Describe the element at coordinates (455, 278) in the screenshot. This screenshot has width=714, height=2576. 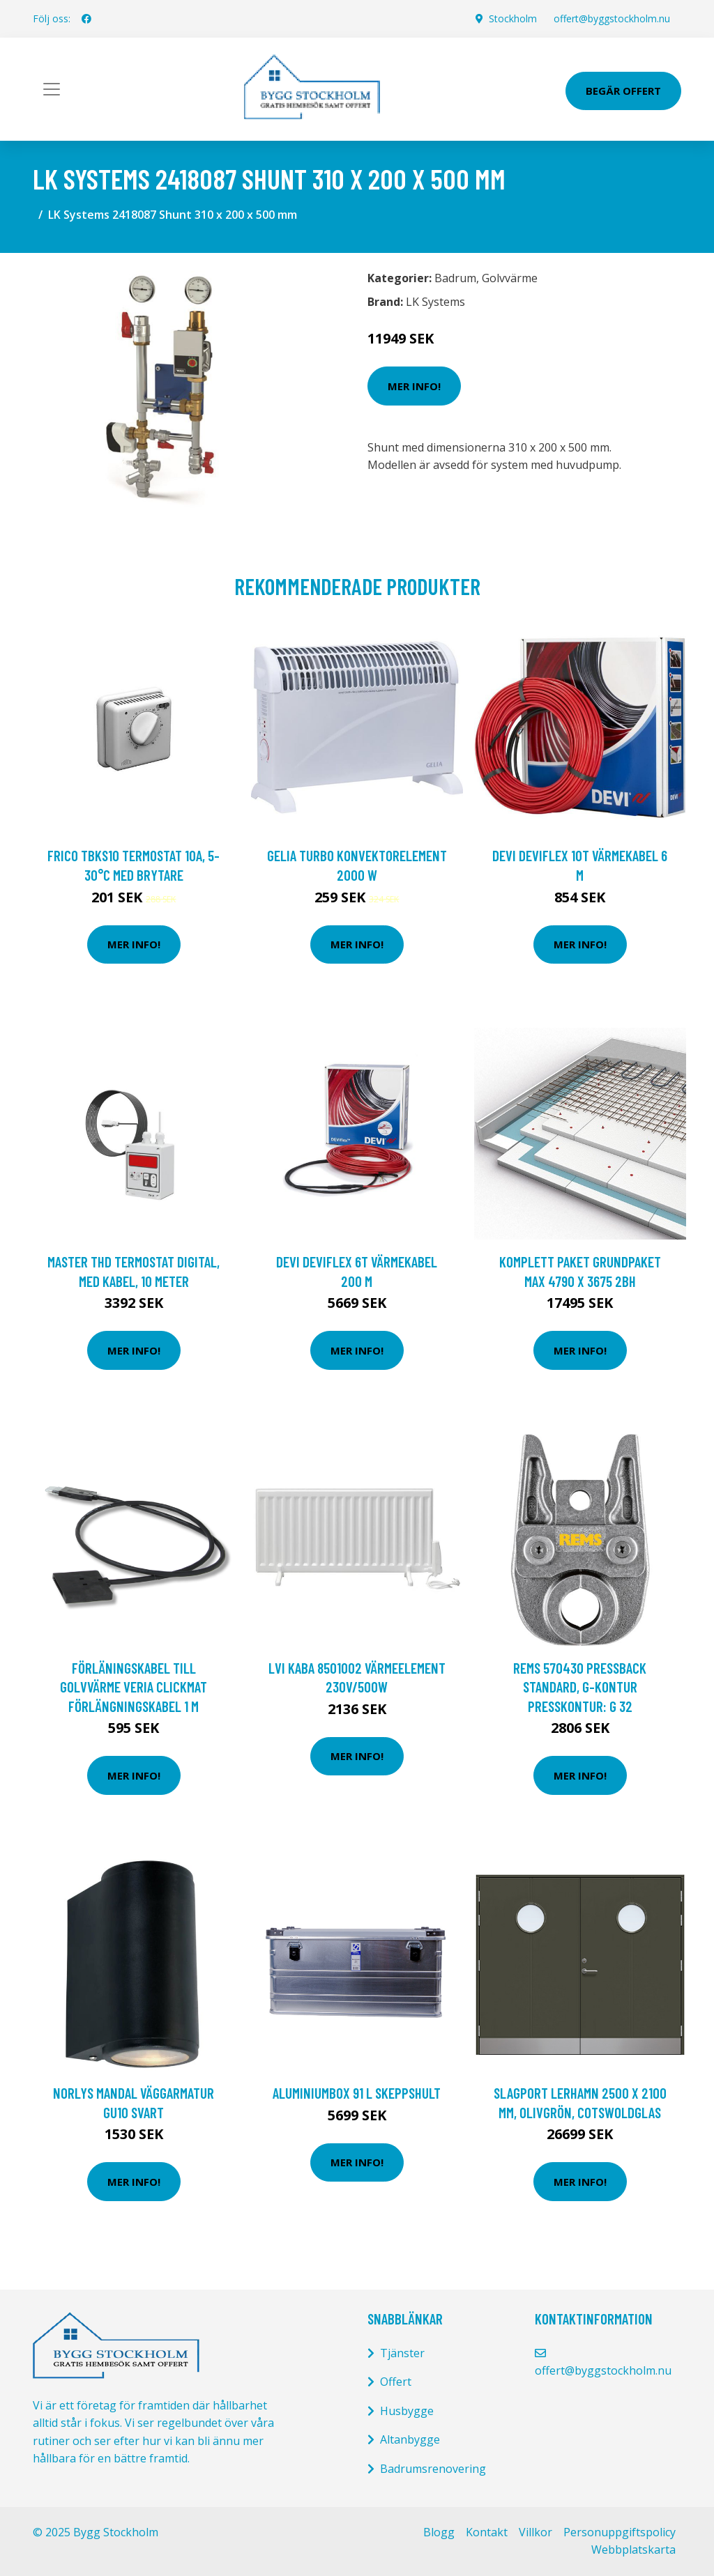
I see `Badrum` at that location.